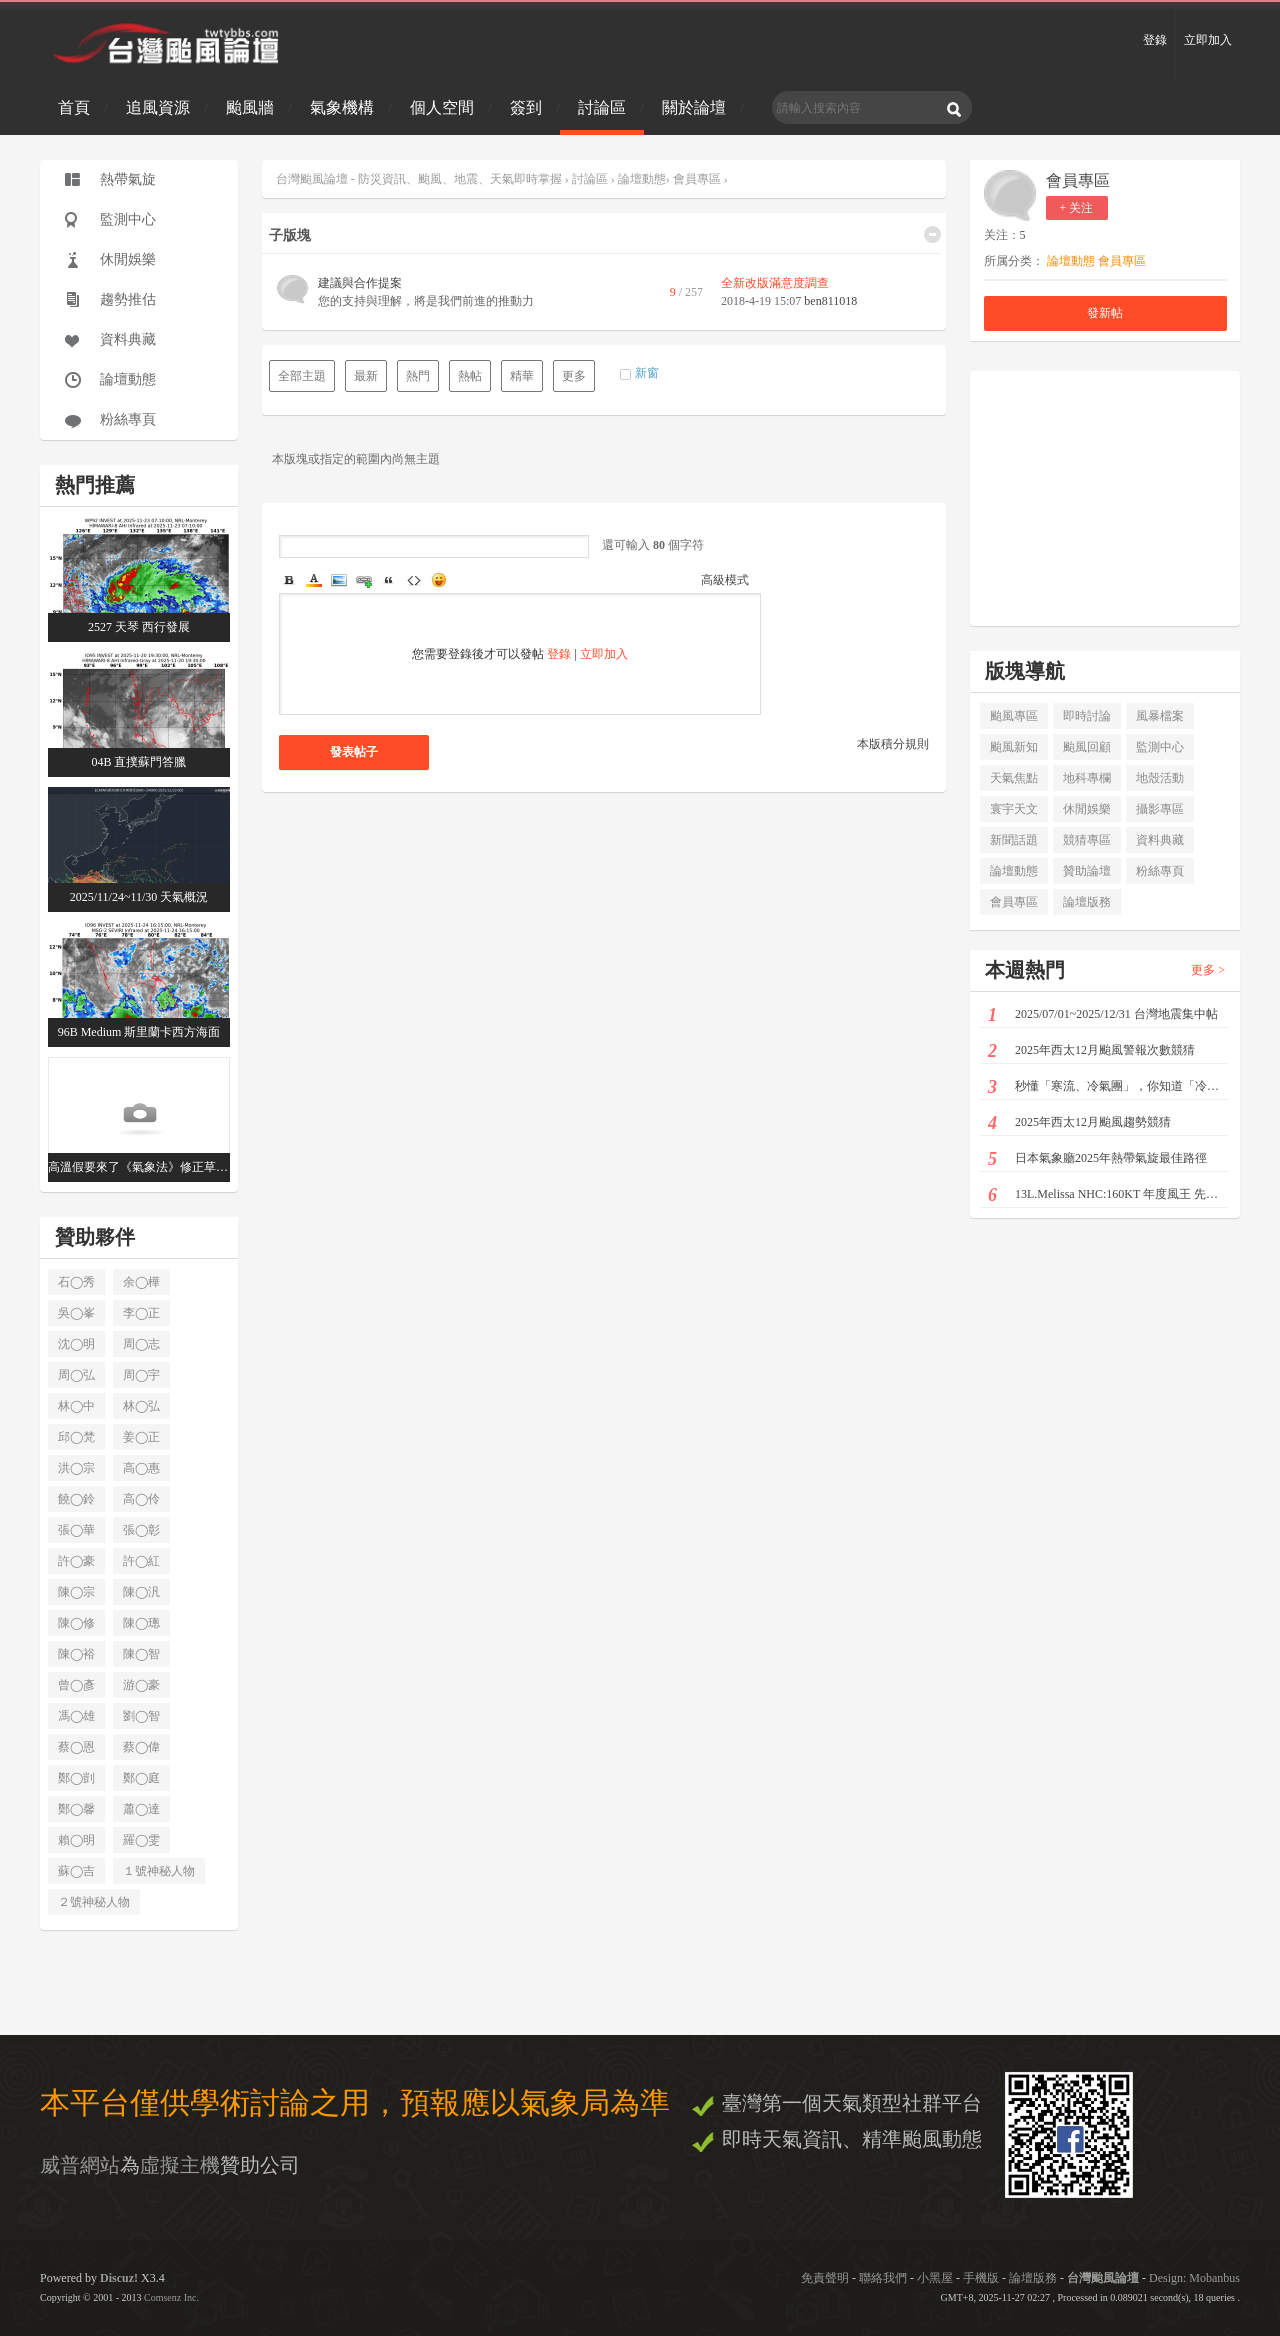  Describe the element at coordinates (76, 1499) in the screenshot. I see `饒◯鈴` at that location.